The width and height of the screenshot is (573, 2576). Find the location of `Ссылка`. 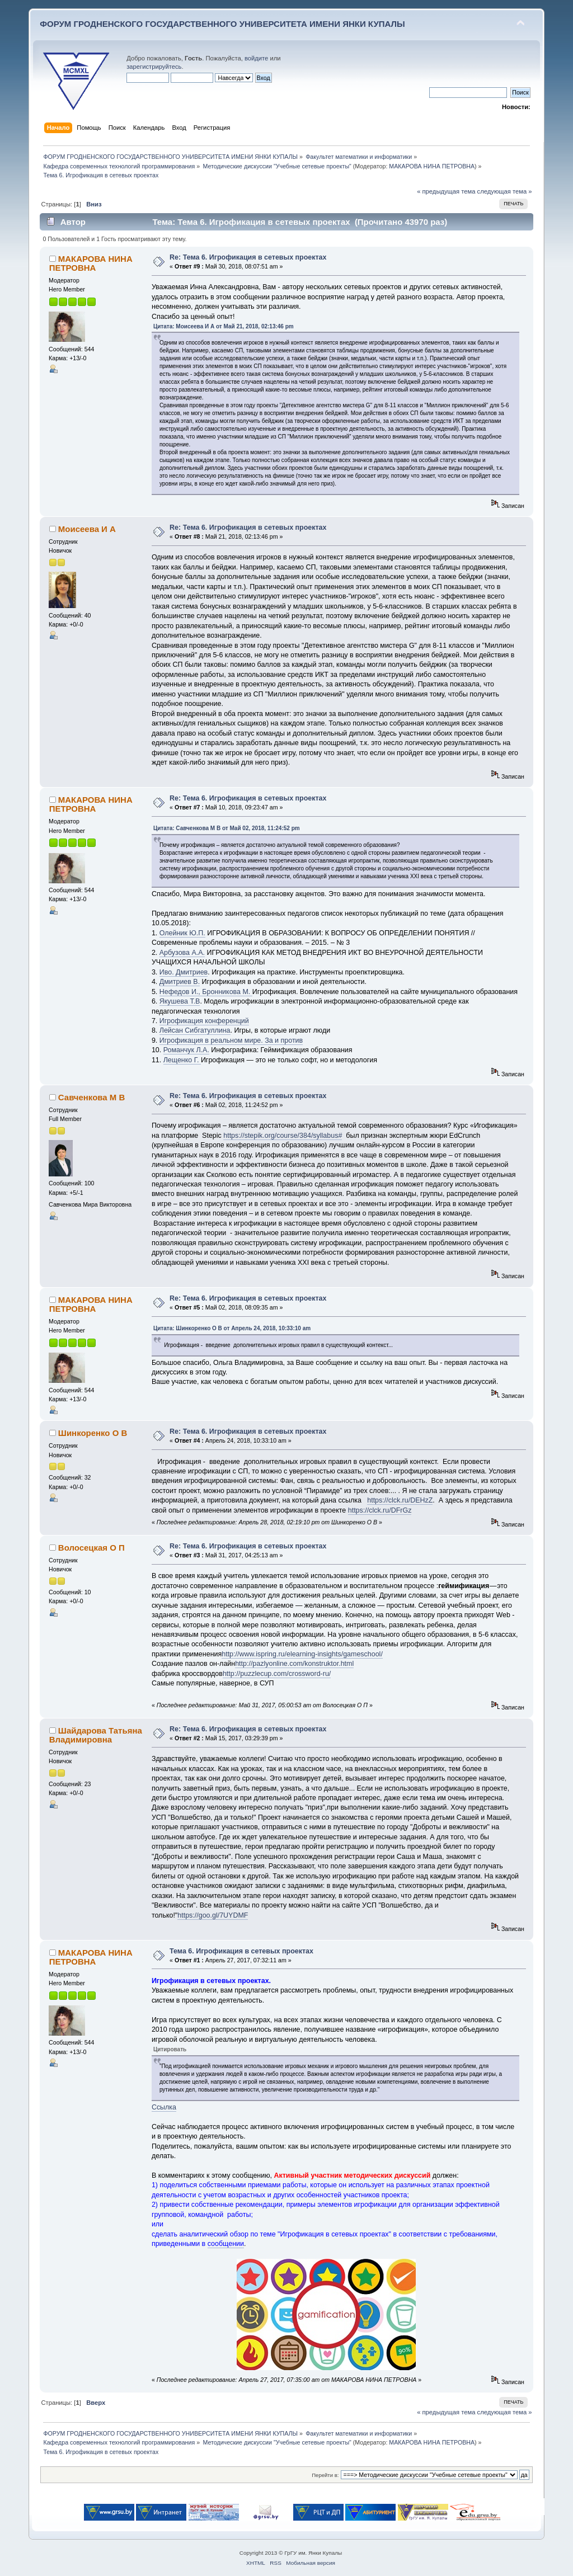

Ссылка is located at coordinates (164, 2107).